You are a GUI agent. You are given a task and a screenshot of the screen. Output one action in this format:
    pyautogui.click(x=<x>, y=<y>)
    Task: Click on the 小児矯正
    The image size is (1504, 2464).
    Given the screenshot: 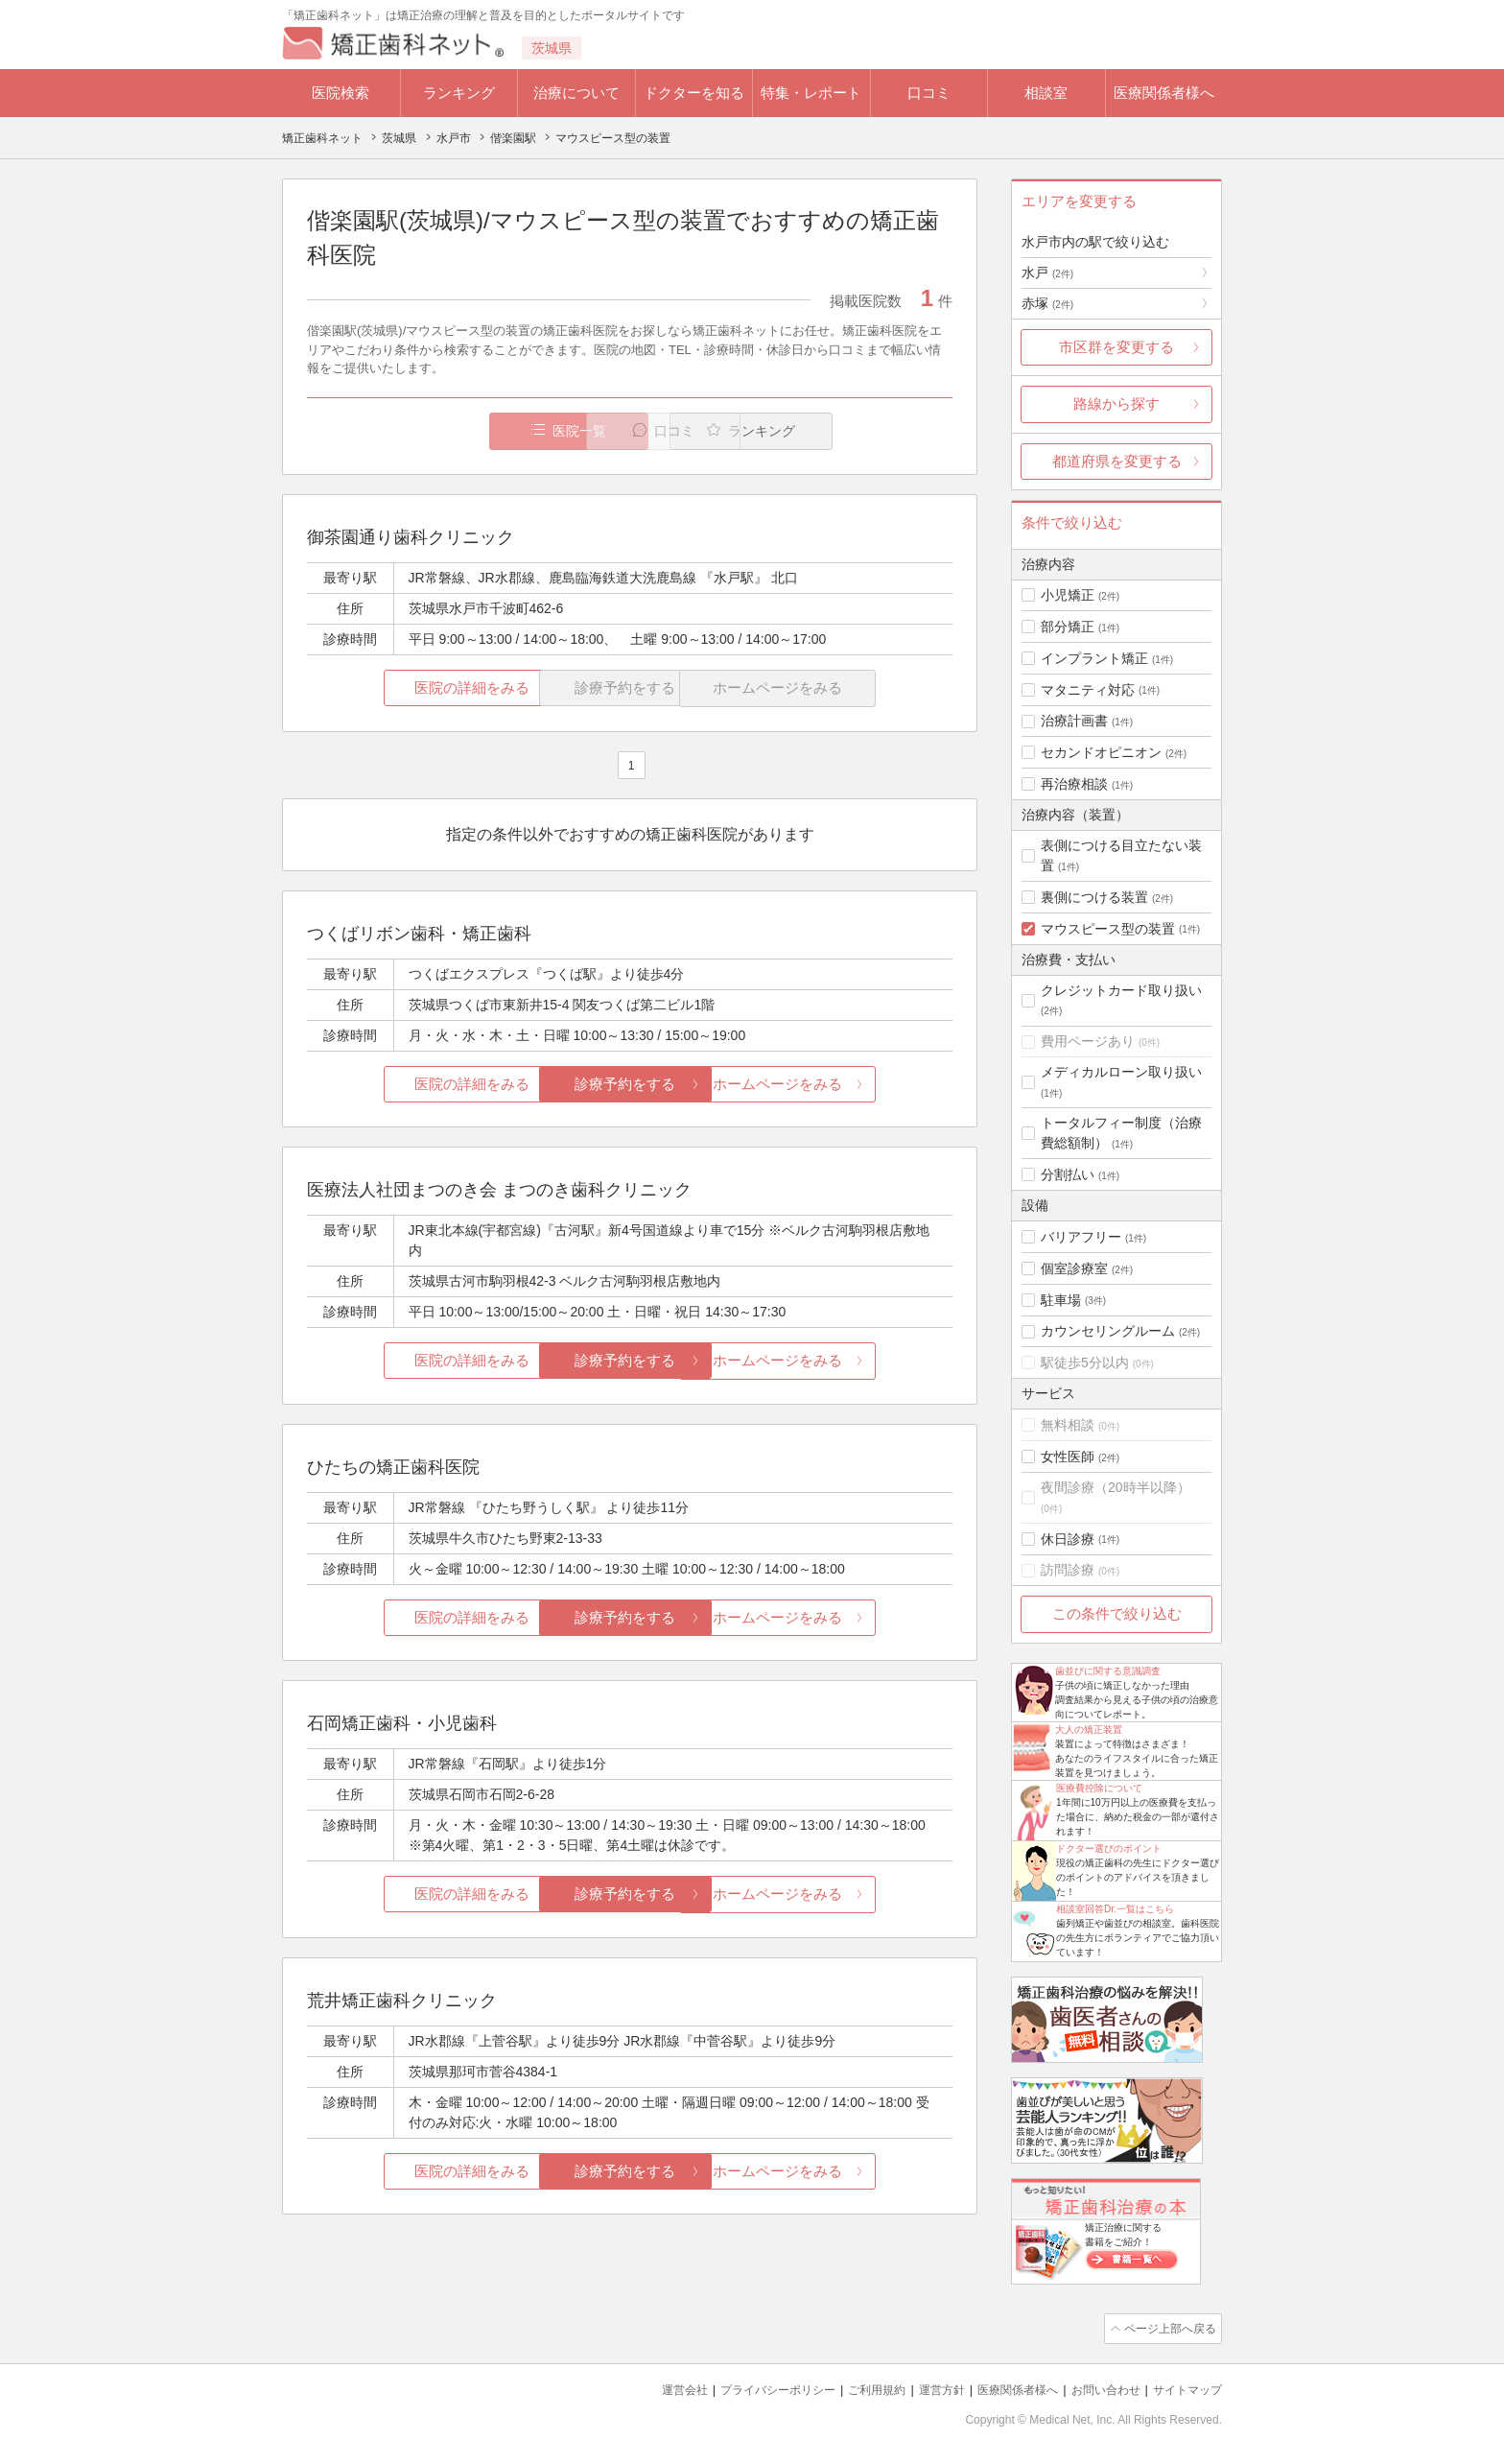 What is the action you would take?
    pyautogui.click(x=1067, y=595)
    